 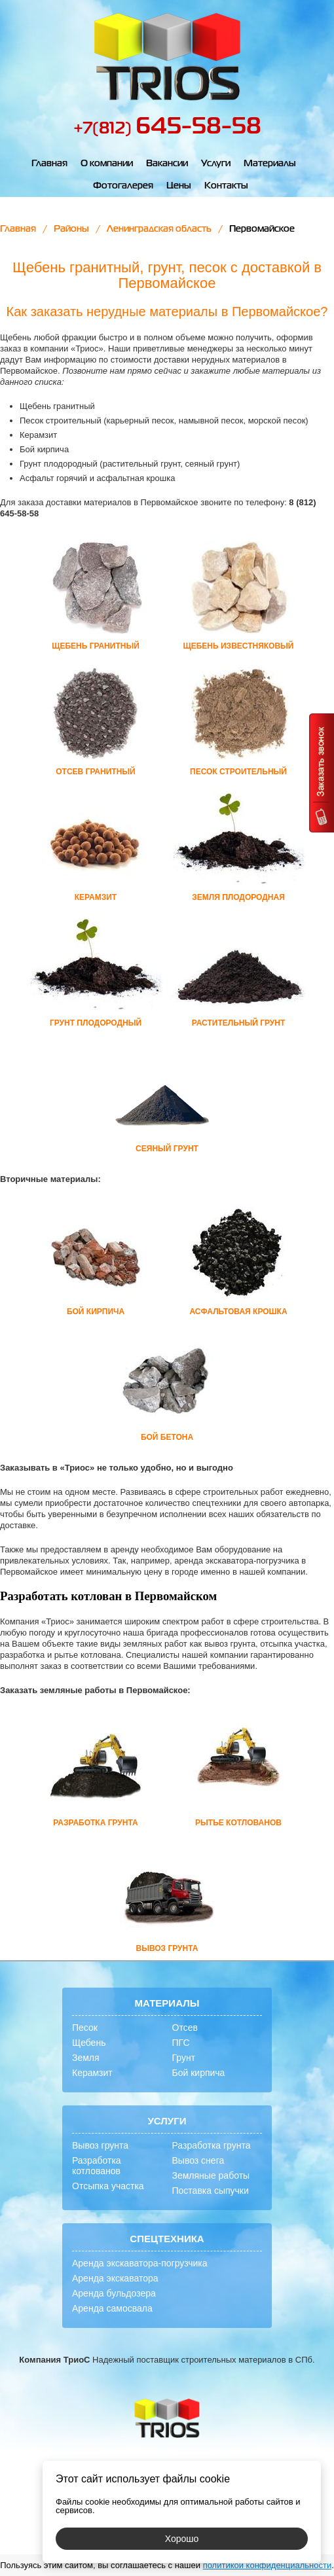 What do you see at coordinates (167, 129) in the screenshot?
I see `+7(812)` at bounding box center [167, 129].